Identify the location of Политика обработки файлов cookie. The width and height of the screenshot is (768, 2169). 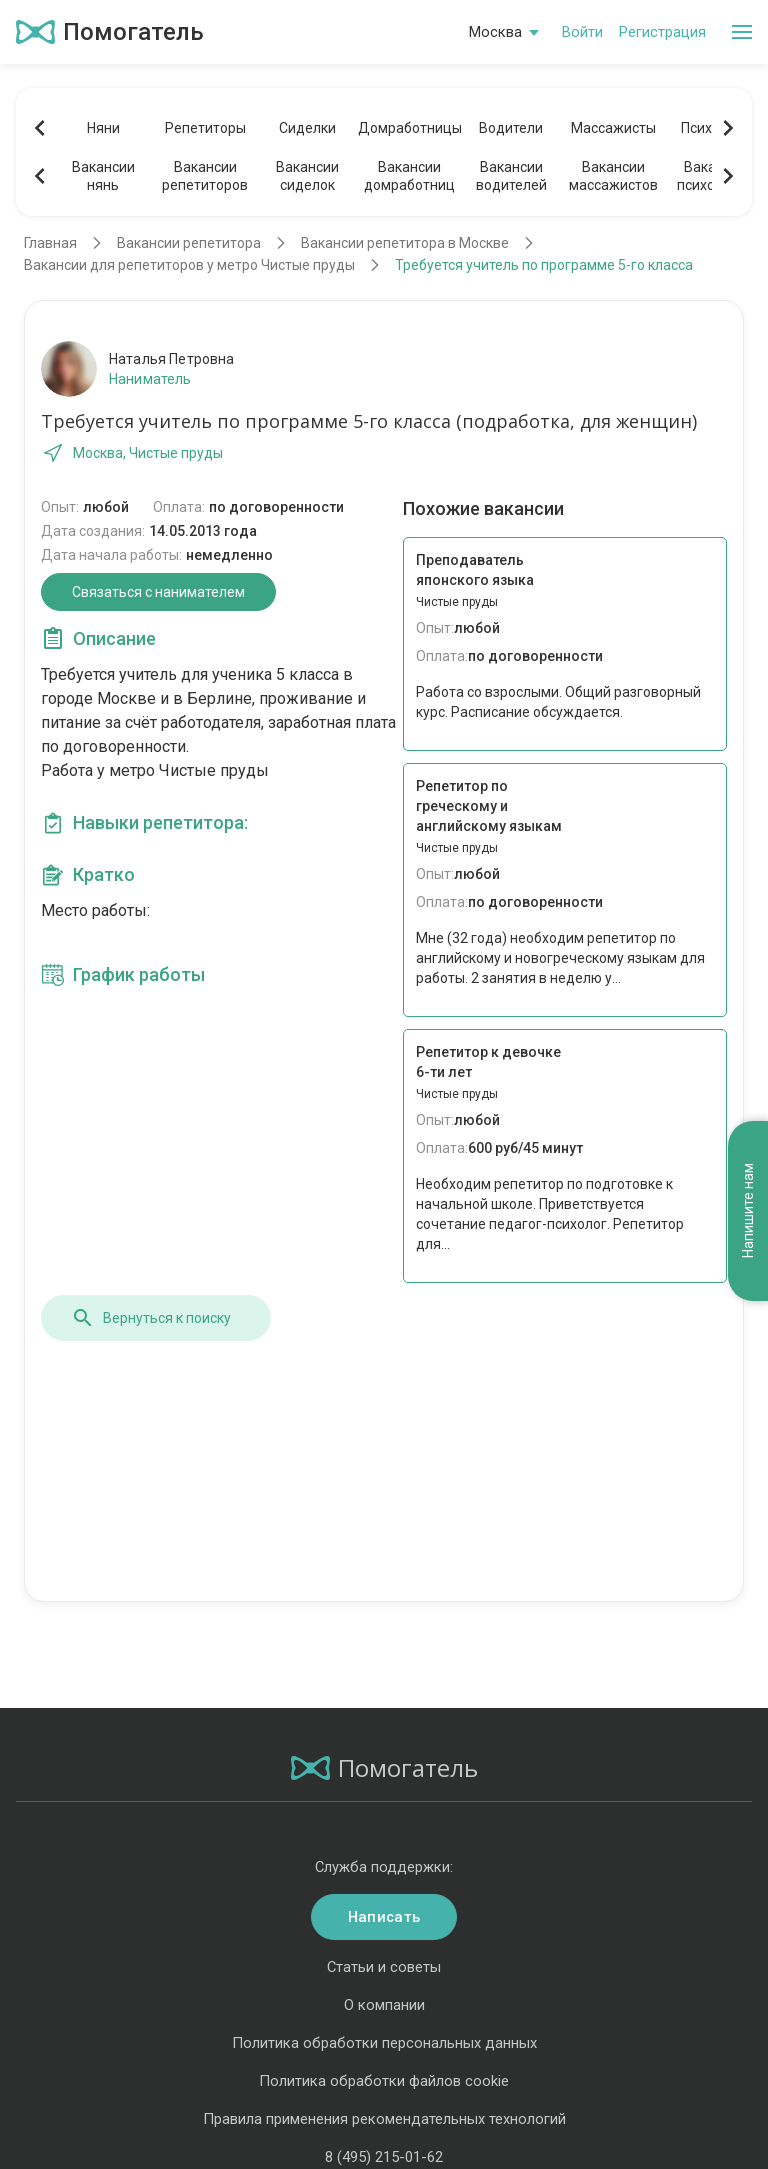
(384, 2081).